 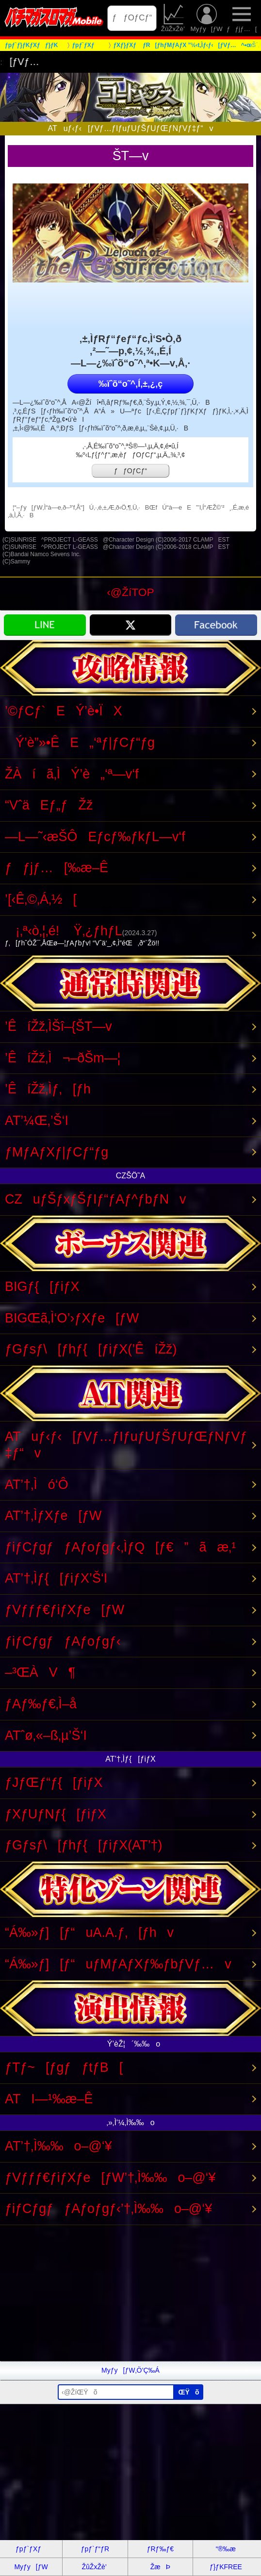 What do you see at coordinates (108, 2208) in the screenshot?
I see `ƒiƒCƒgƒƒAƒoƒgƒ‹’†‚Ì‰‰o–@‘¥` at bounding box center [108, 2208].